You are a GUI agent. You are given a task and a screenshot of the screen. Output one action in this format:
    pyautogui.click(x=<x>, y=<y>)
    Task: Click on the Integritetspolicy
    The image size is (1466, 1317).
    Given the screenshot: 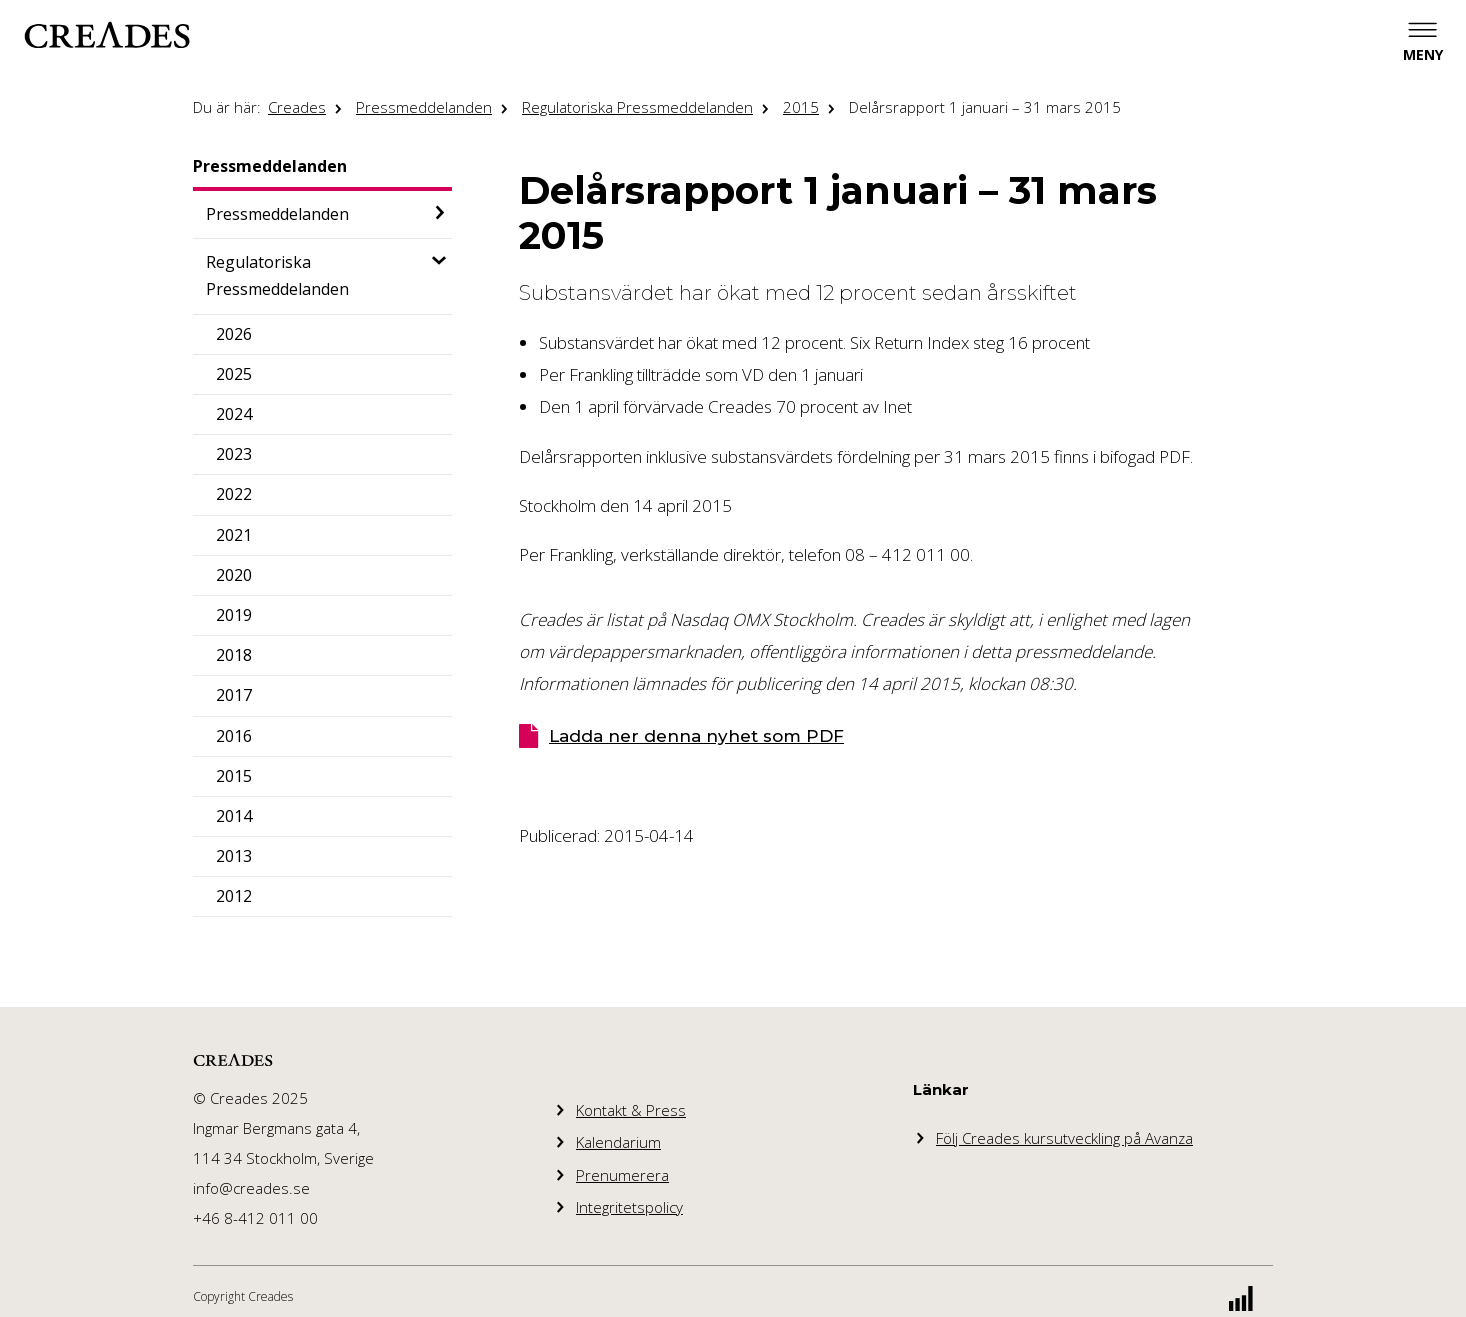 What is the action you would take?
    pyautogui.click(x=629, y=1207)
    